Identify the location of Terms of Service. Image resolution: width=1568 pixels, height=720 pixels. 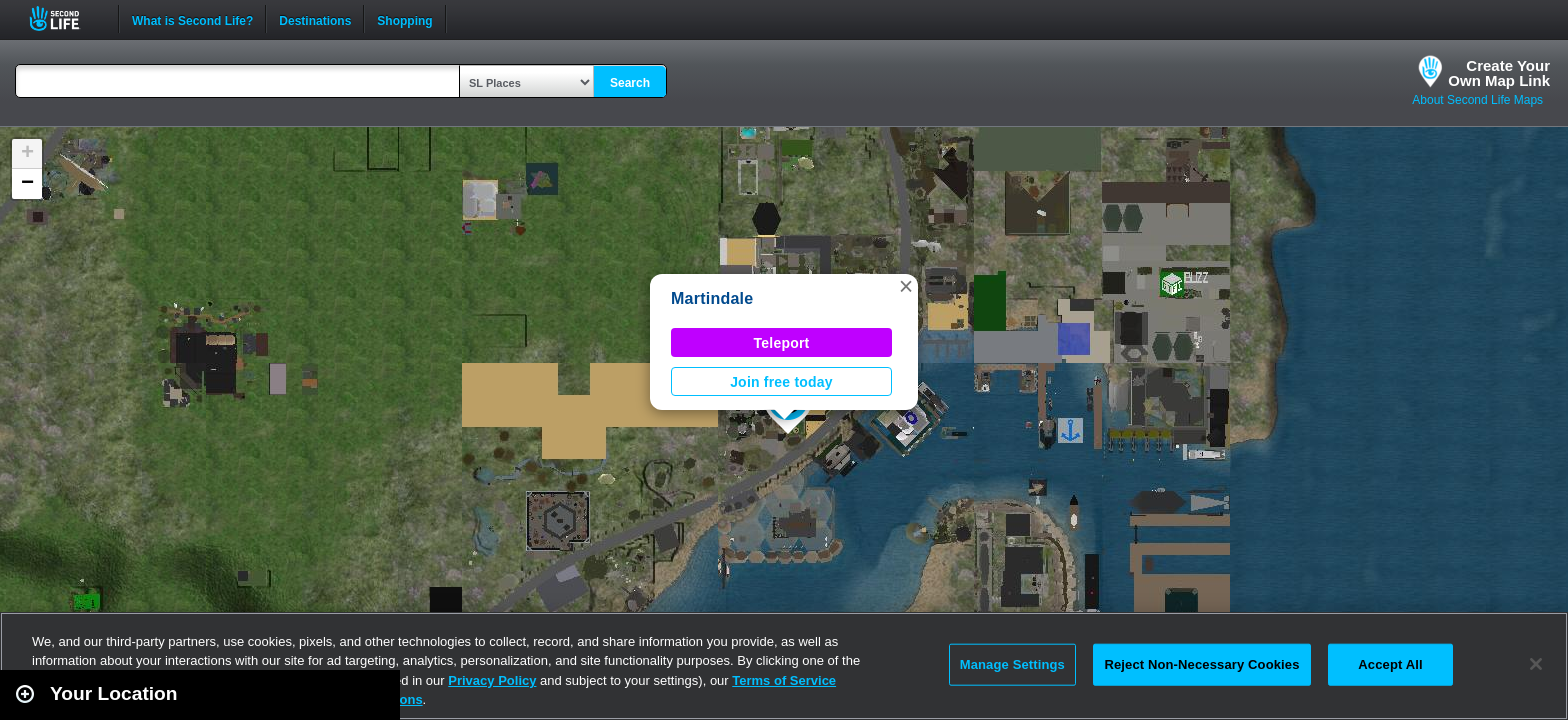
(784, 680).